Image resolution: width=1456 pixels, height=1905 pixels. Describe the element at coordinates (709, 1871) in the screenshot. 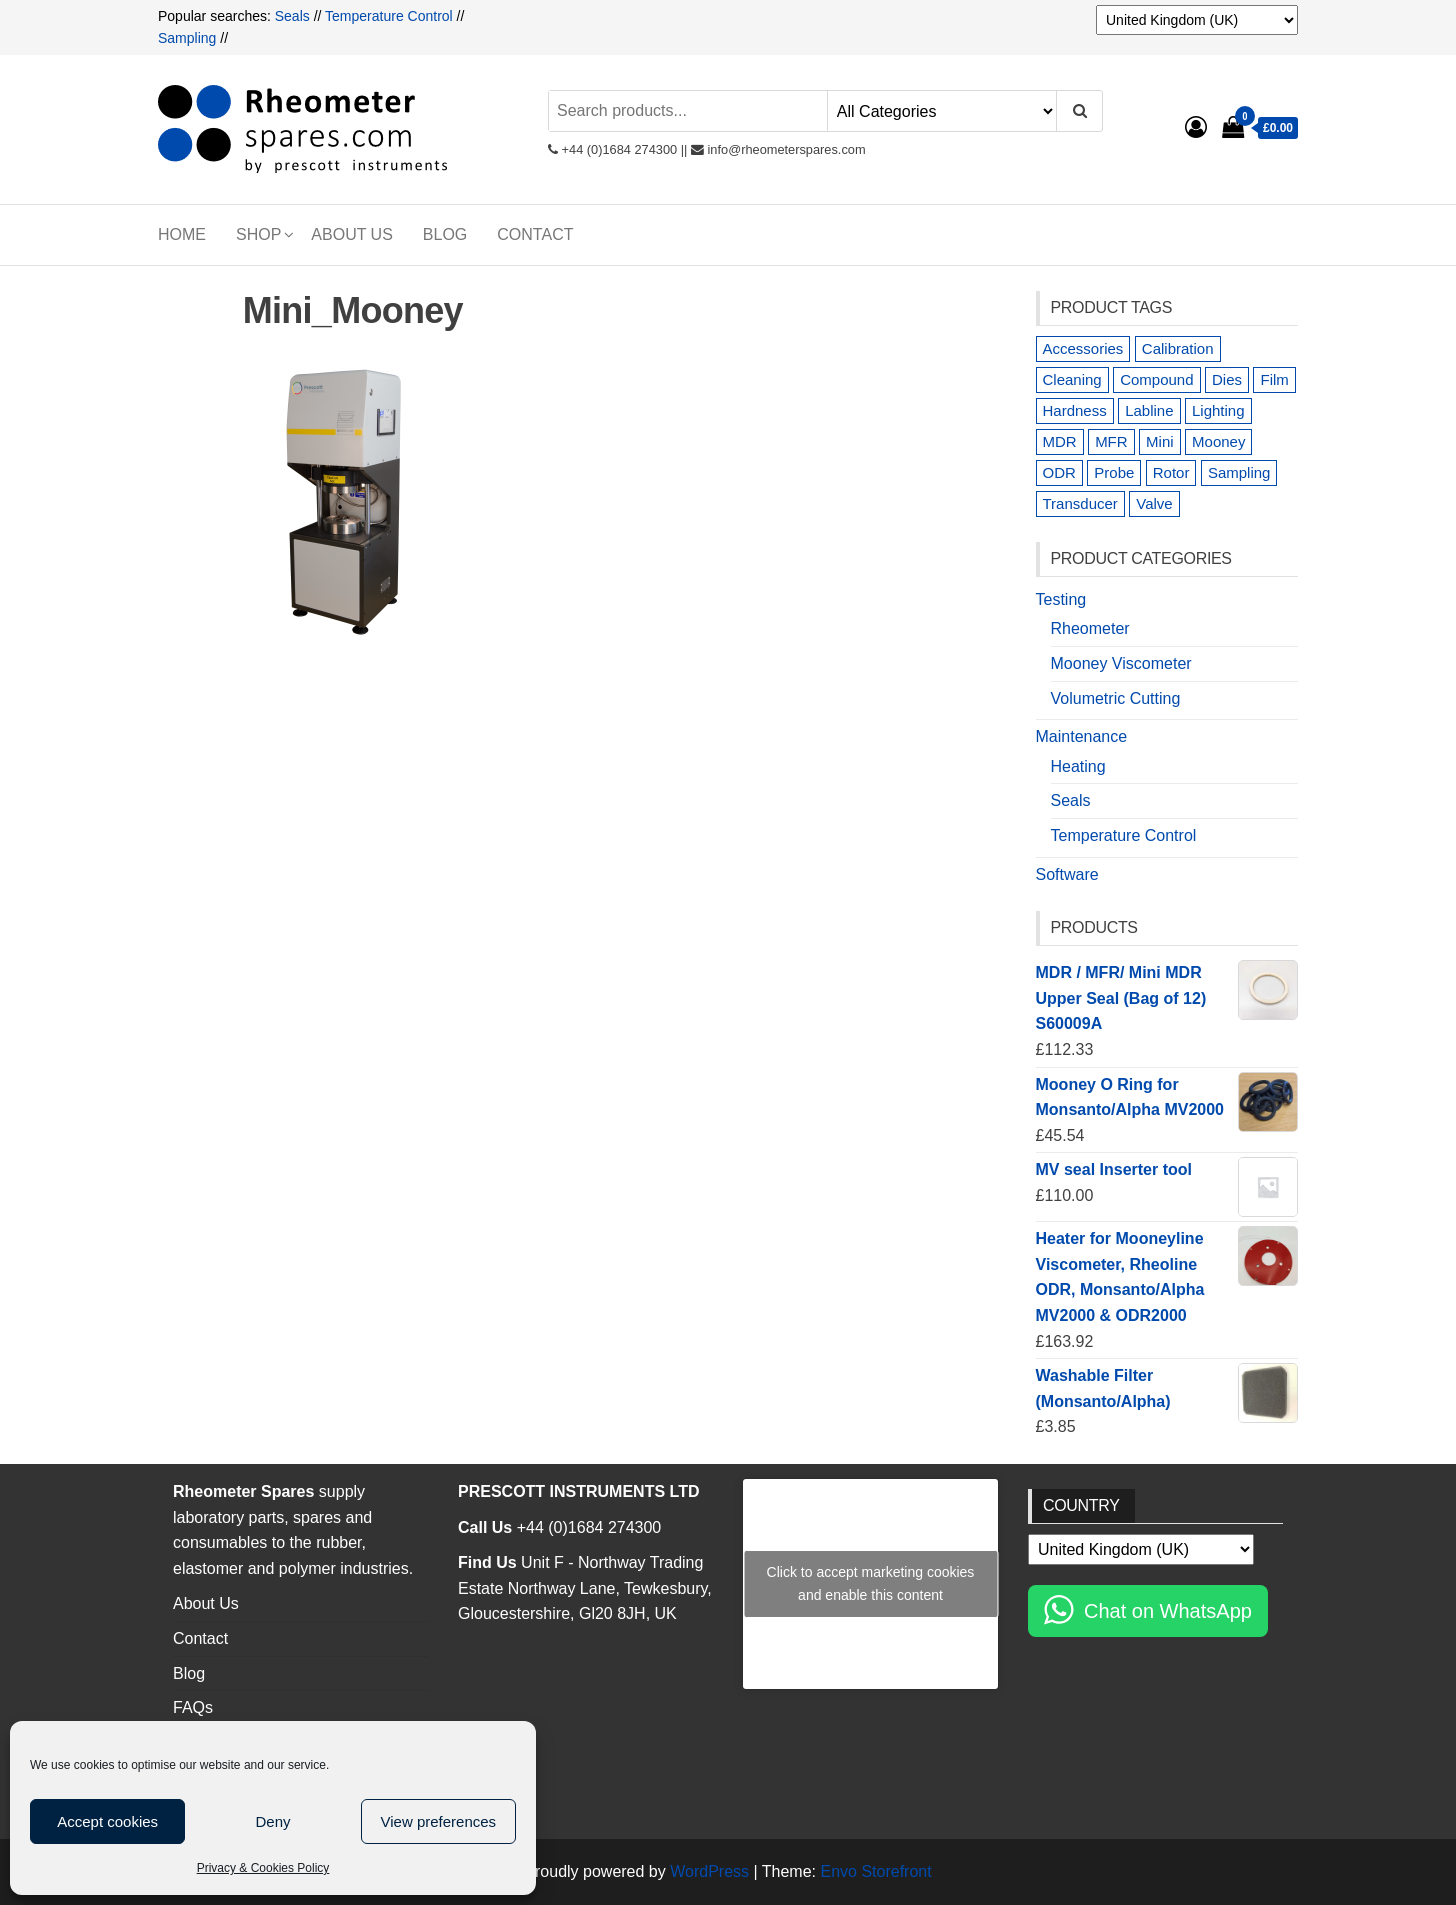

I see `WordPress` at that location.